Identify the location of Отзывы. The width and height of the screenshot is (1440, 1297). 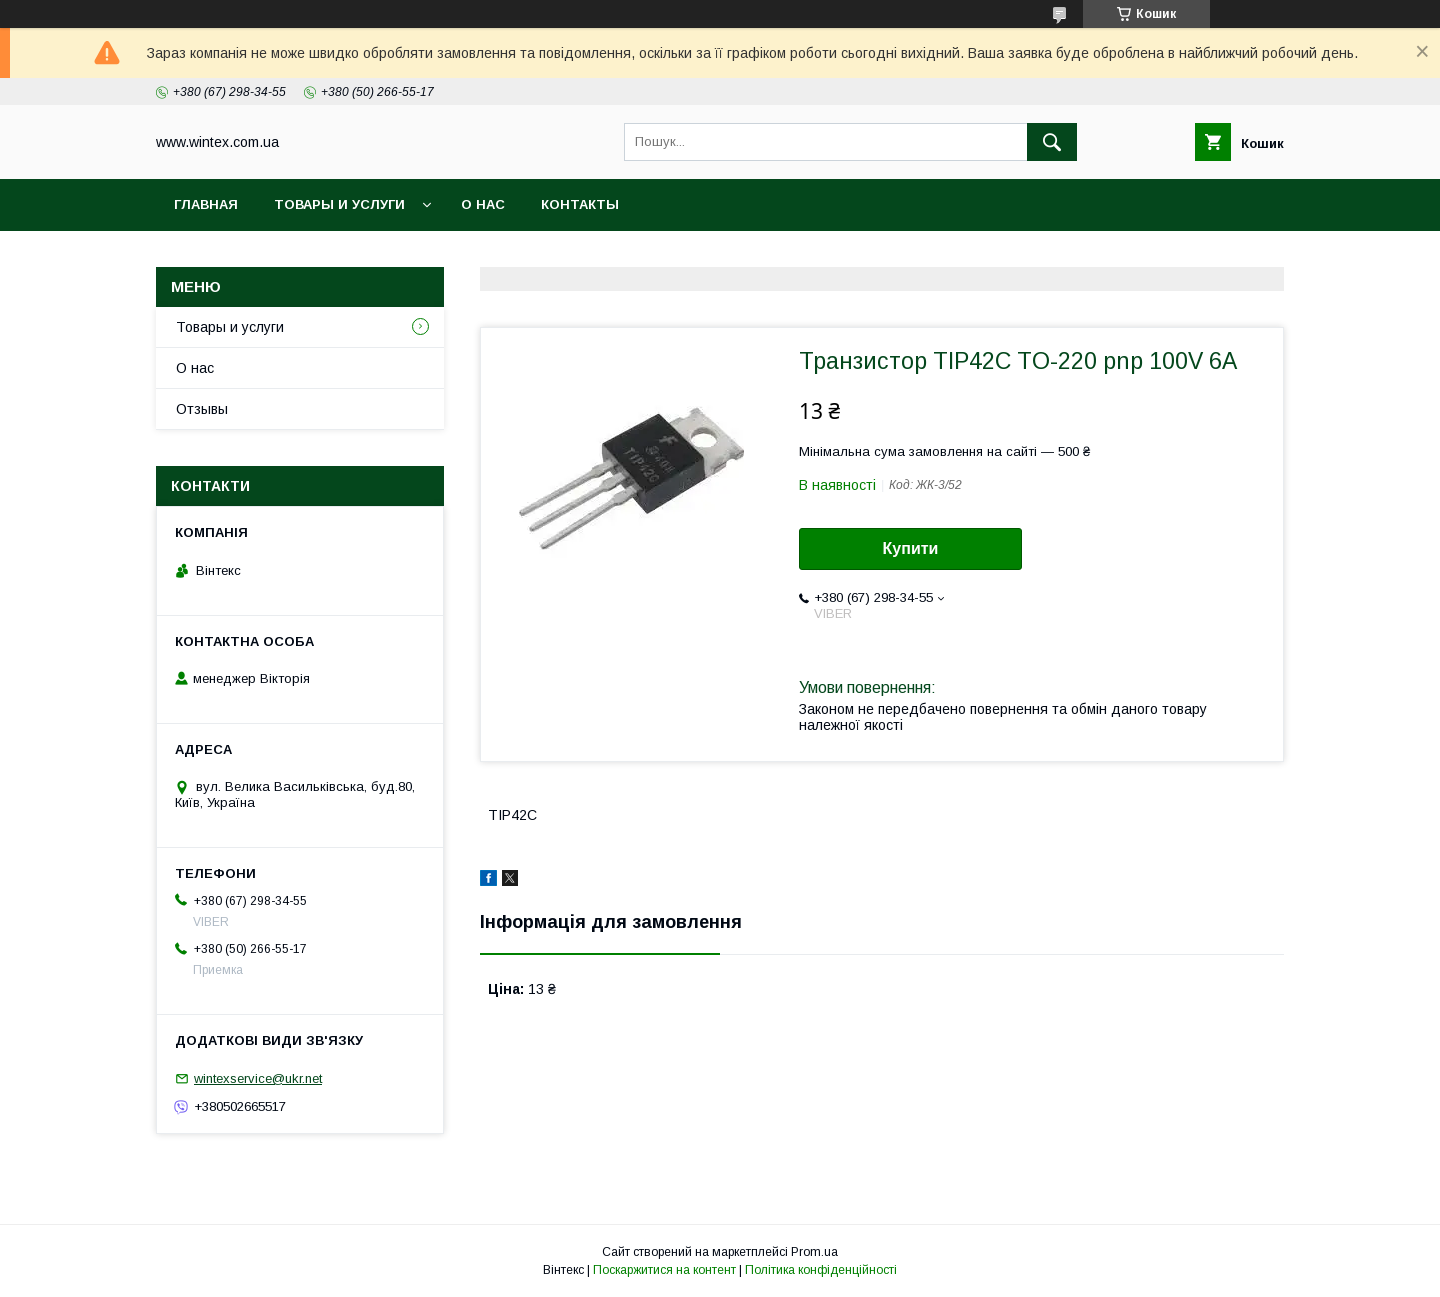
(202, 409).